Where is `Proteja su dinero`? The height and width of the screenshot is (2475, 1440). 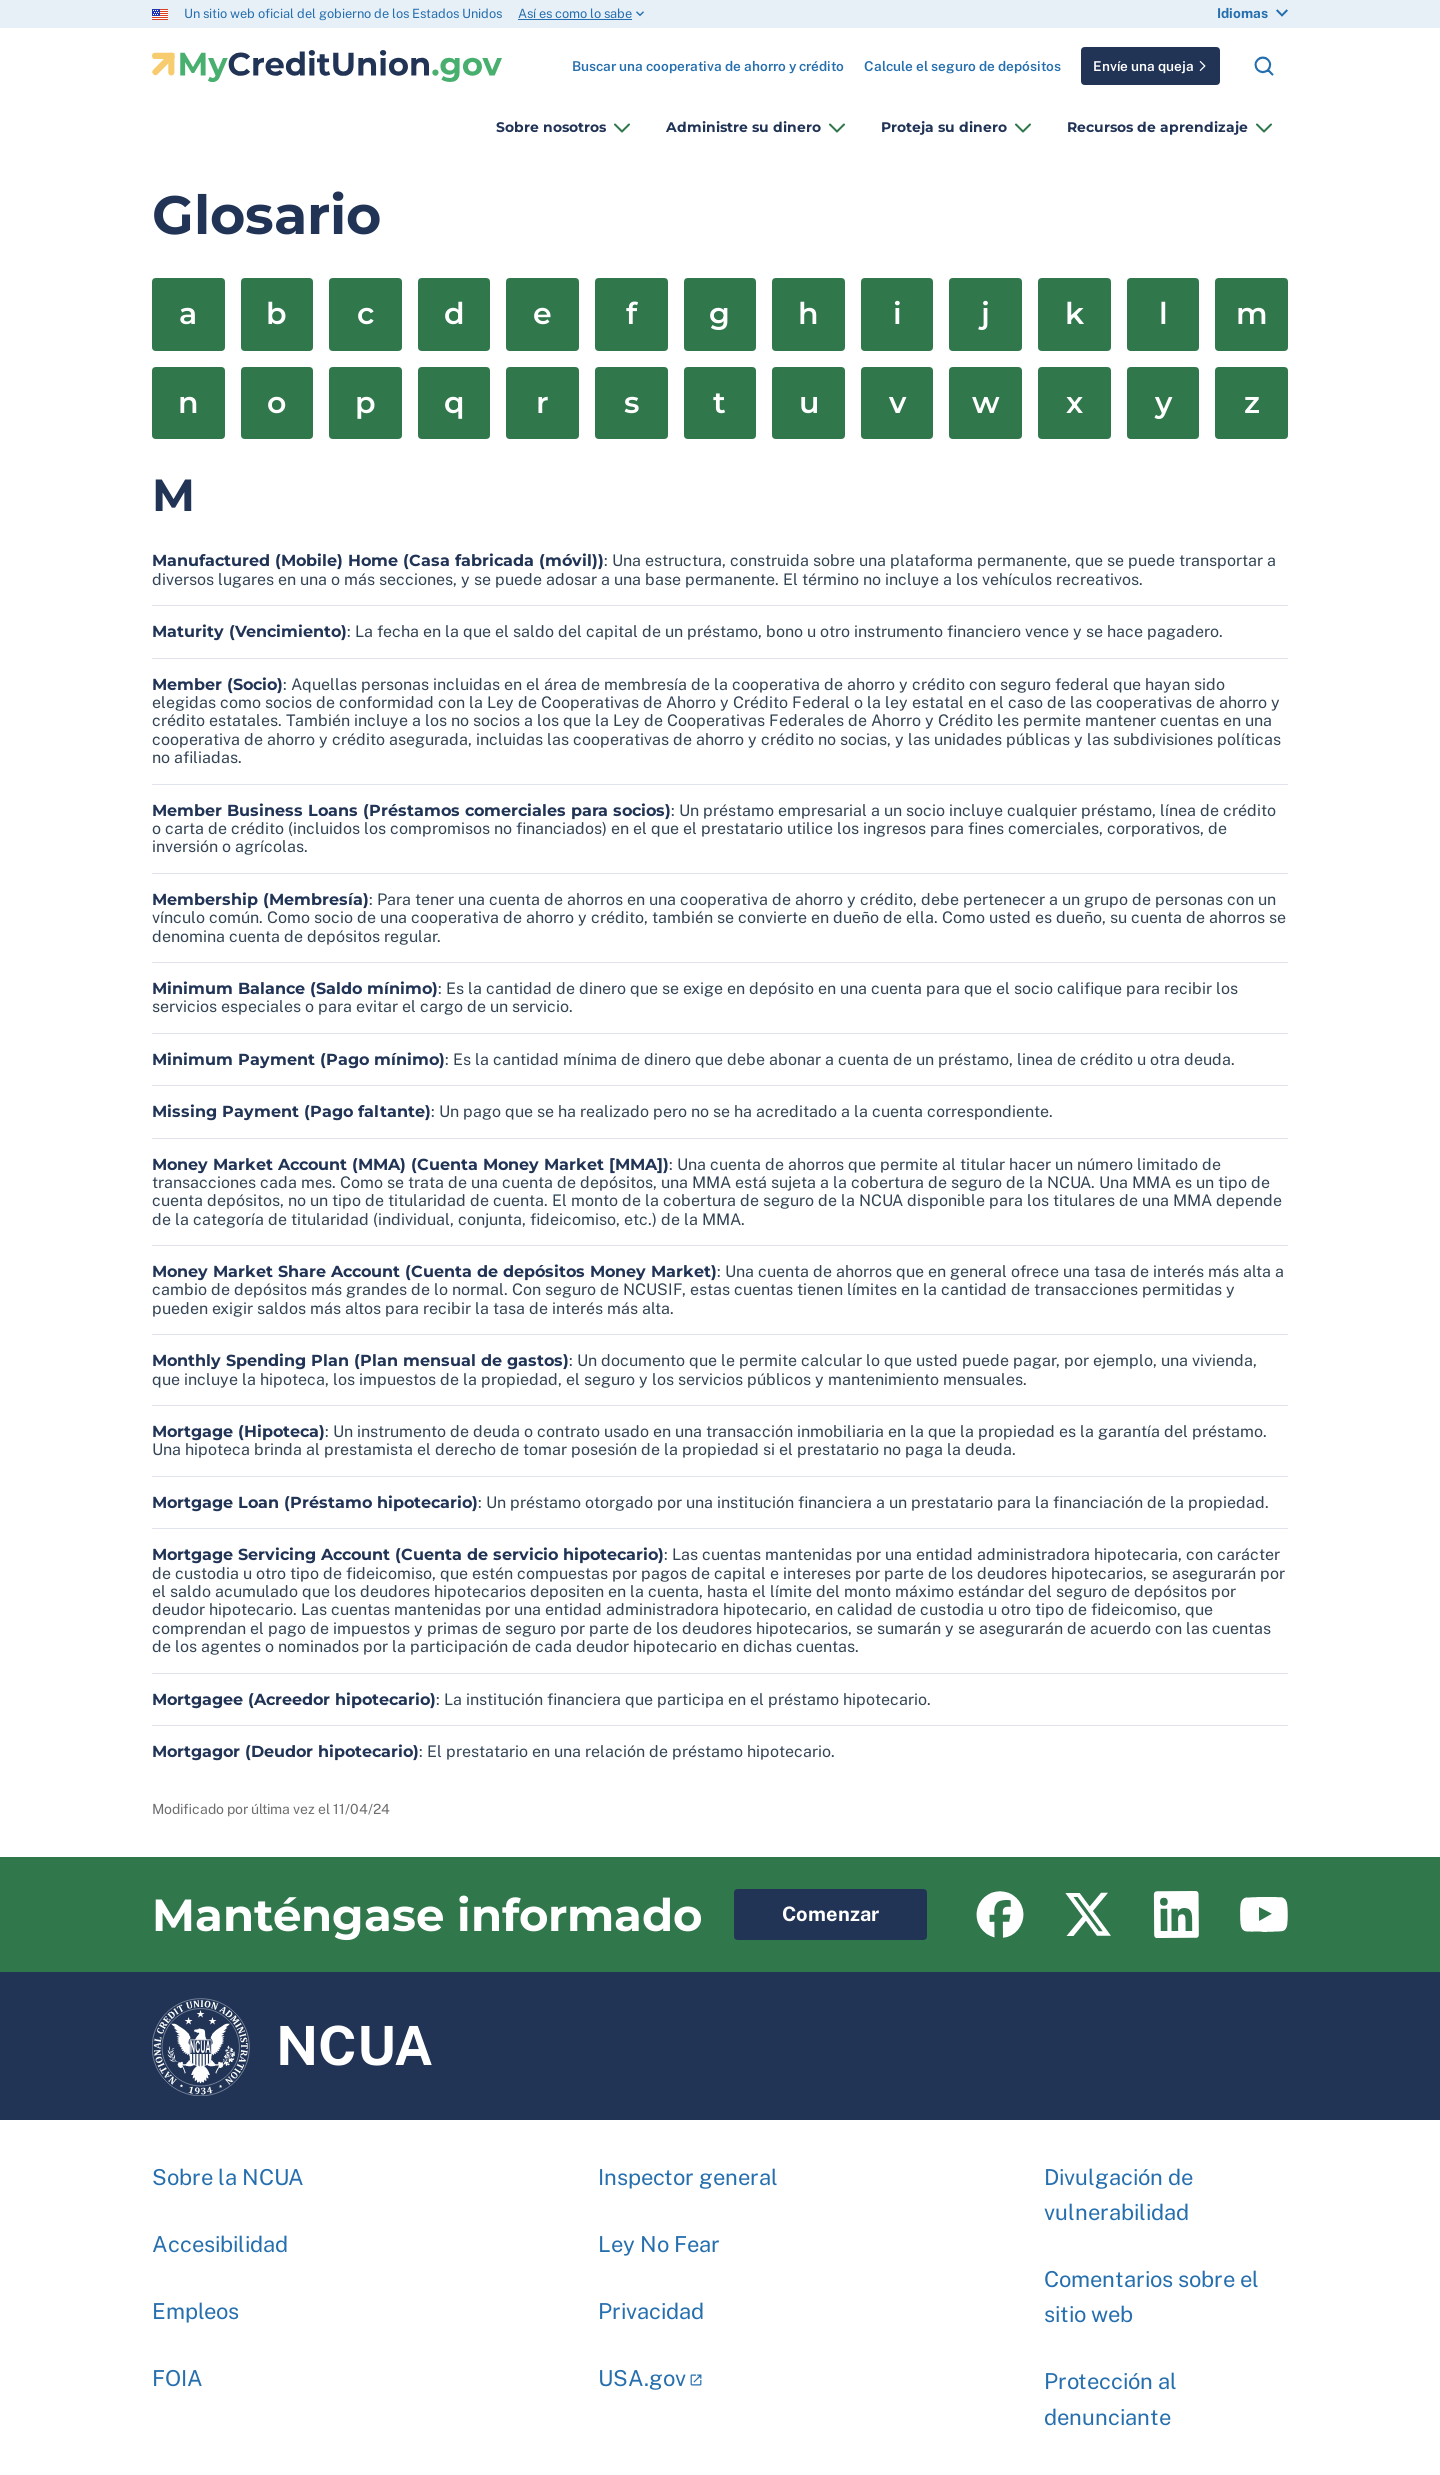 Proteja su dinero is located at coordinates (944, 127).